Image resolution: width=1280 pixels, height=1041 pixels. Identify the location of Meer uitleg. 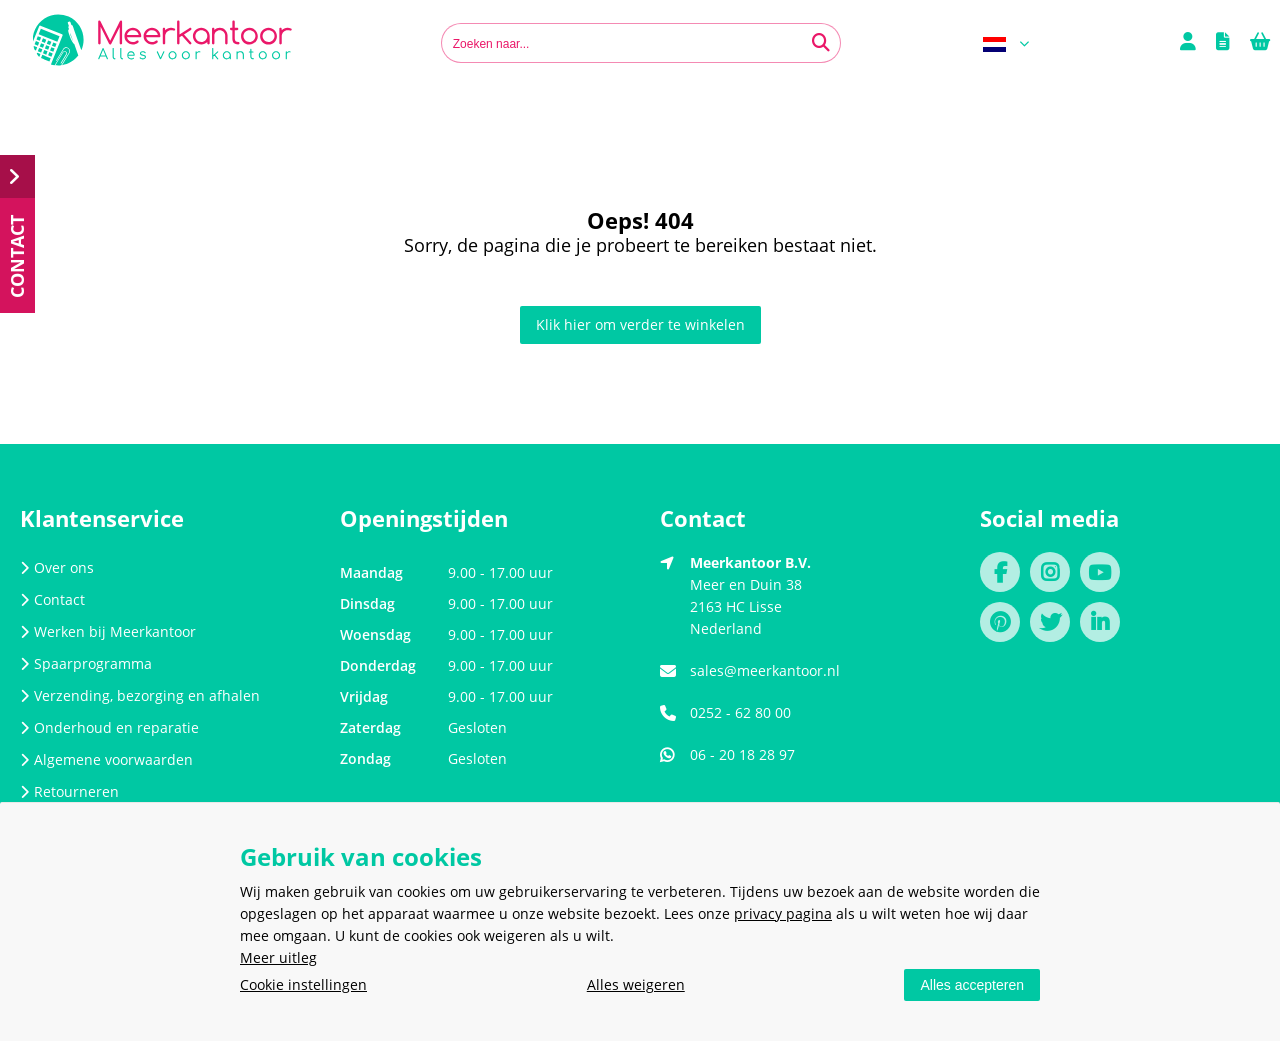
(278, 957).